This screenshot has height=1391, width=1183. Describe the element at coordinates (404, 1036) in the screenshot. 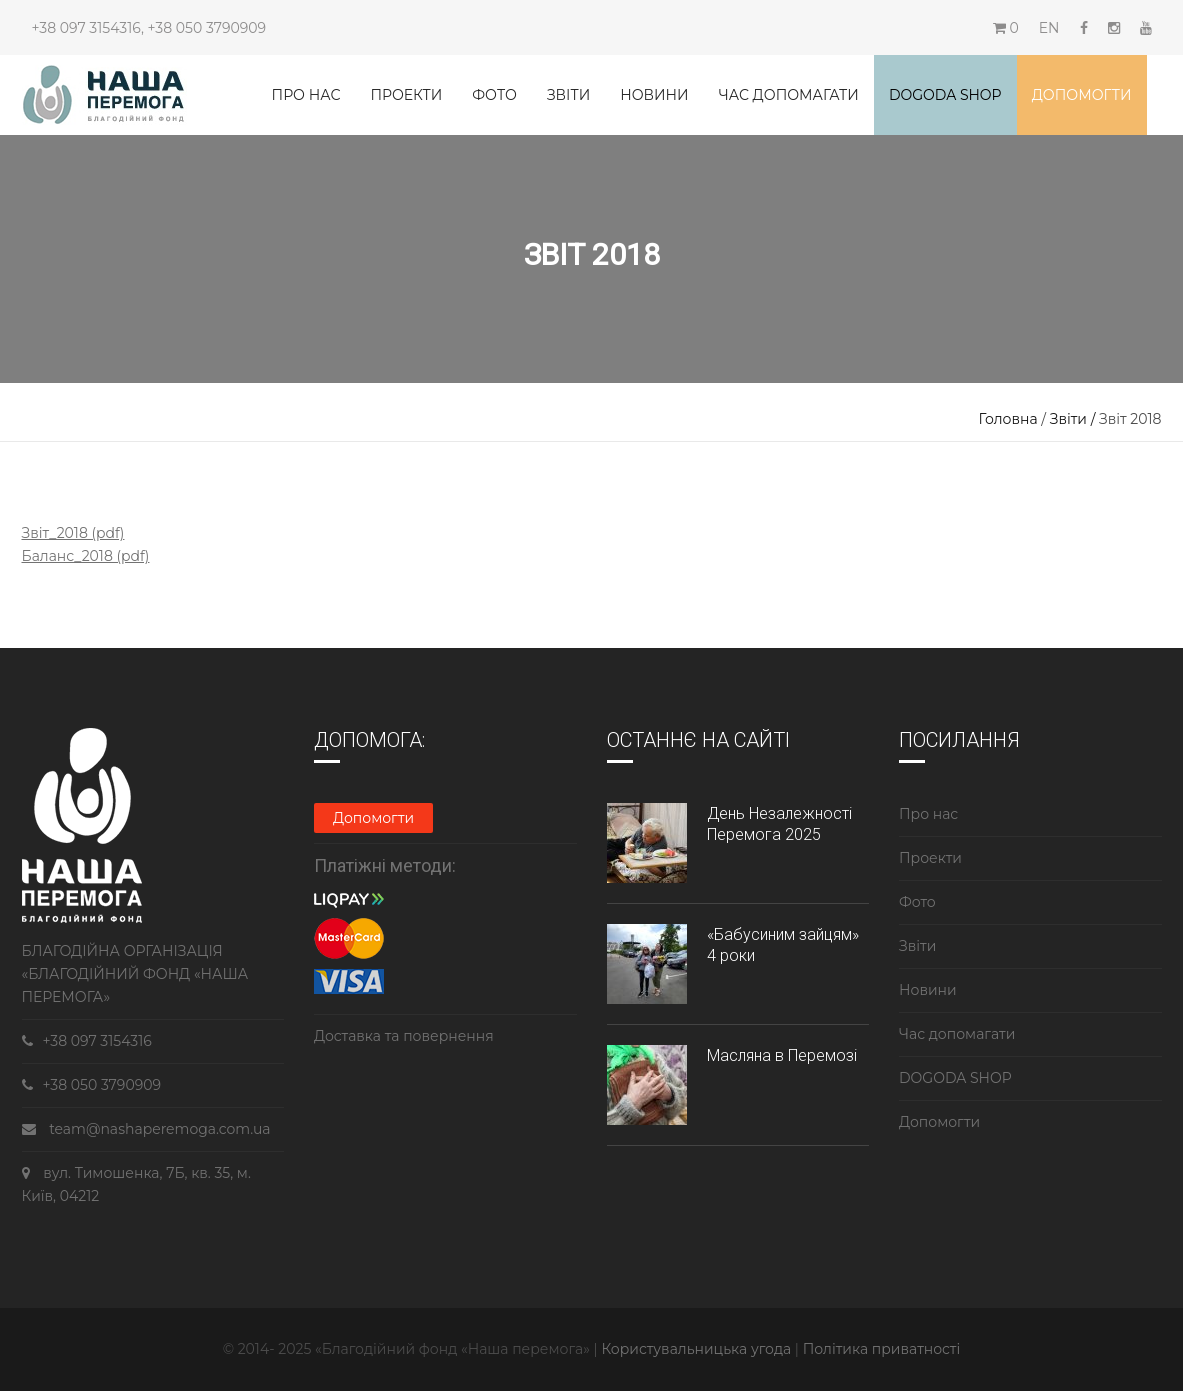

I see `Доставка та повернення` at that location.